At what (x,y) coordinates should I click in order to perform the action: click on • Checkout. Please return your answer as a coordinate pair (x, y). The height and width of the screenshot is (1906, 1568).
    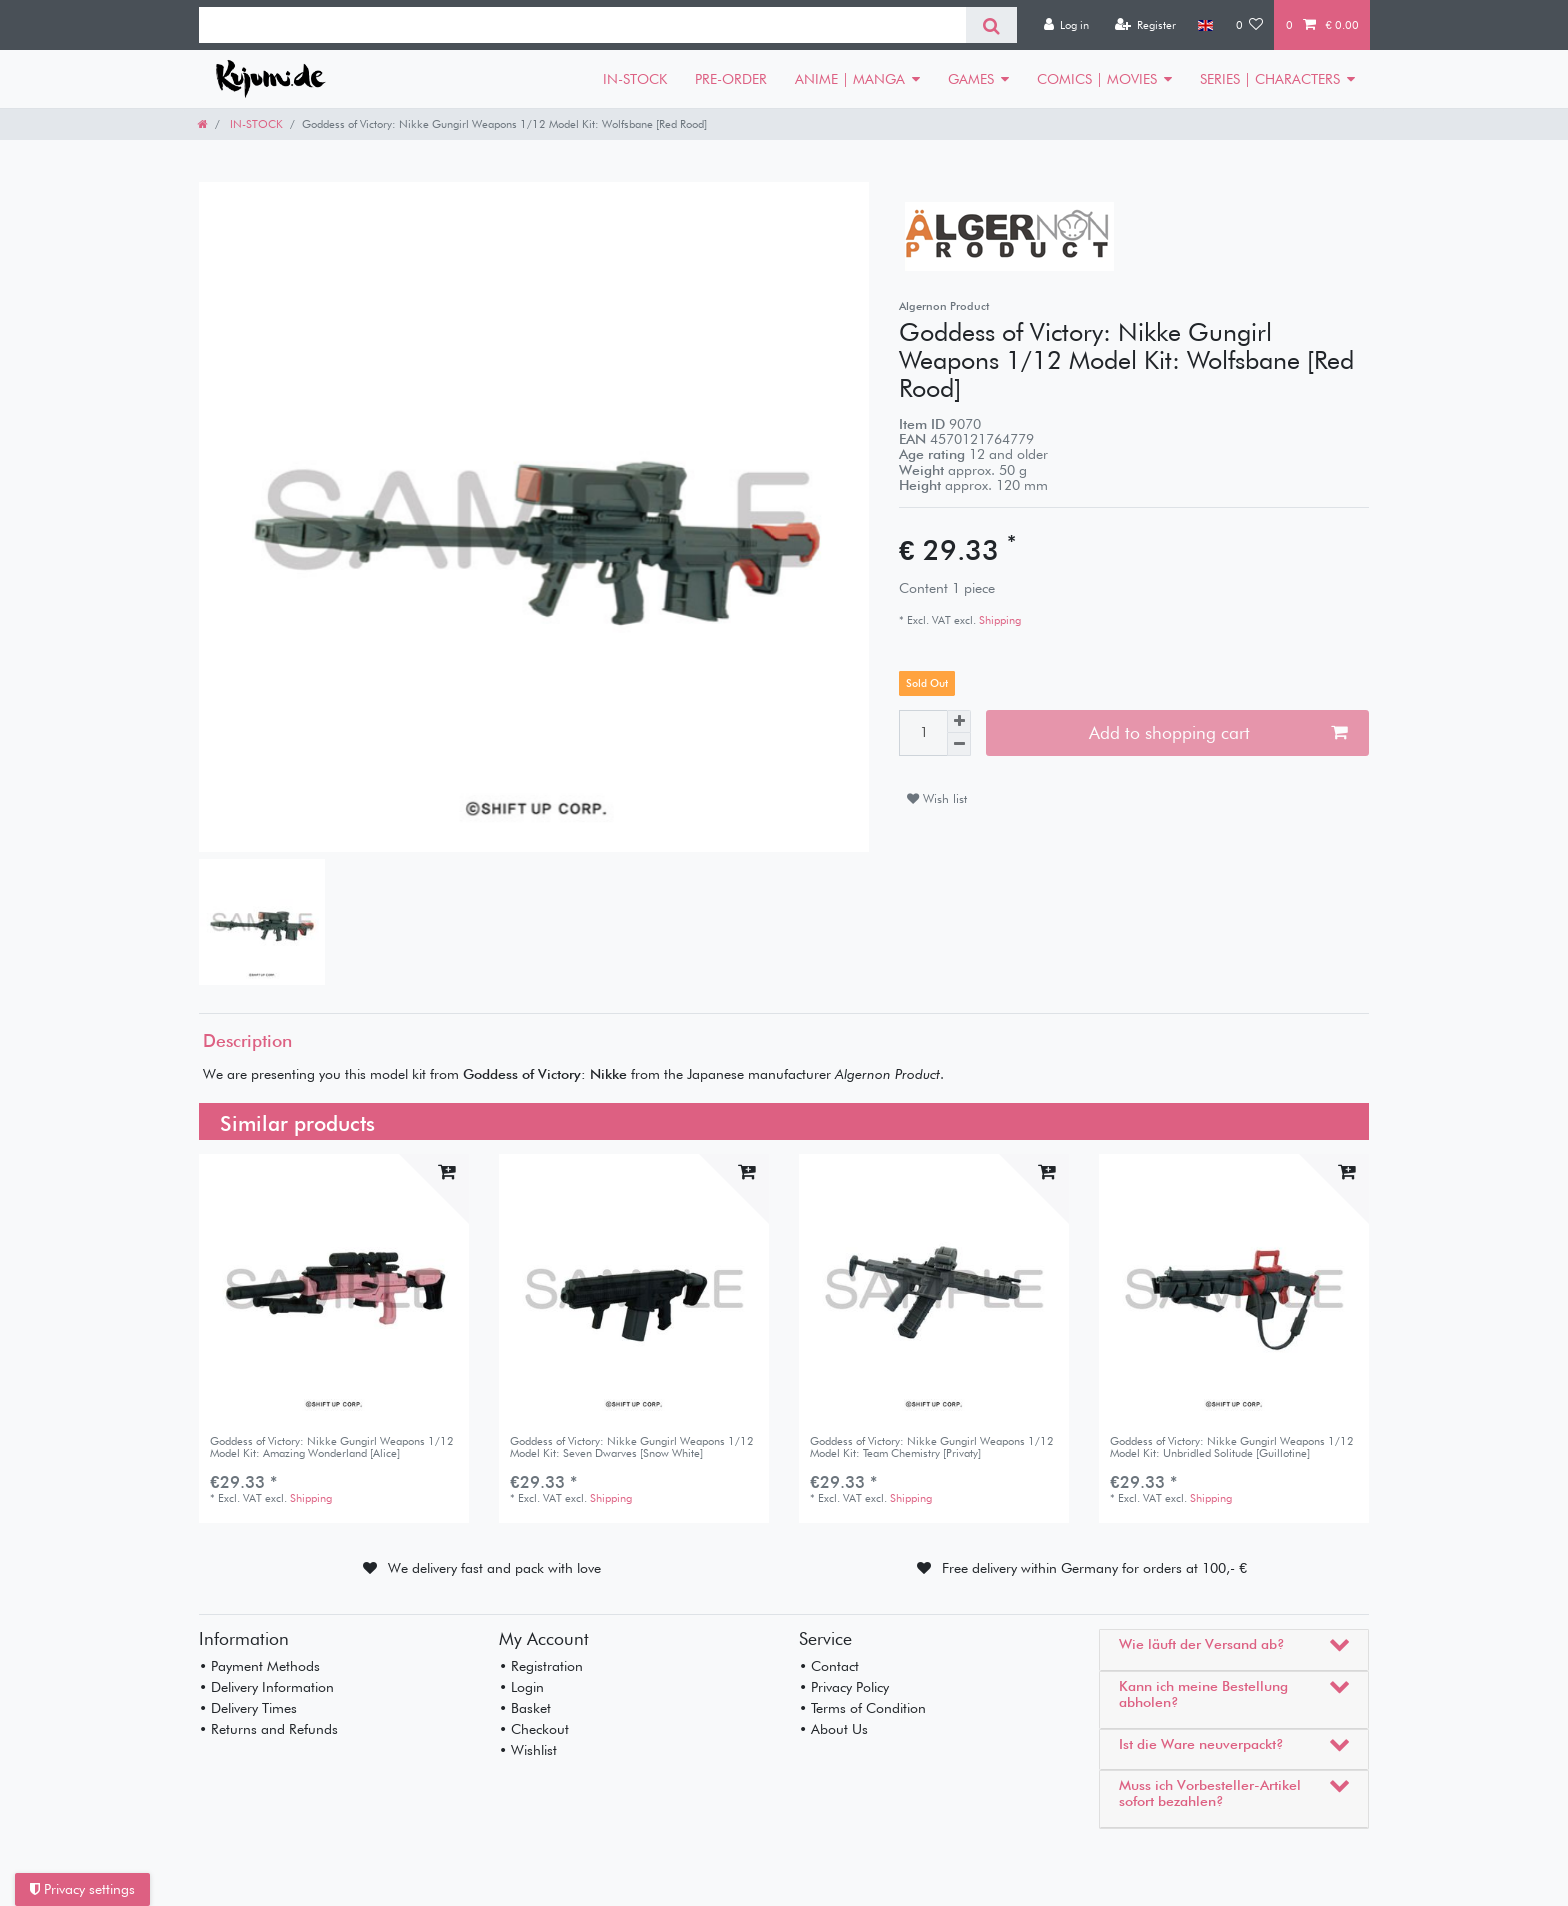
    Looking at the image, I should click on (534, 1729).